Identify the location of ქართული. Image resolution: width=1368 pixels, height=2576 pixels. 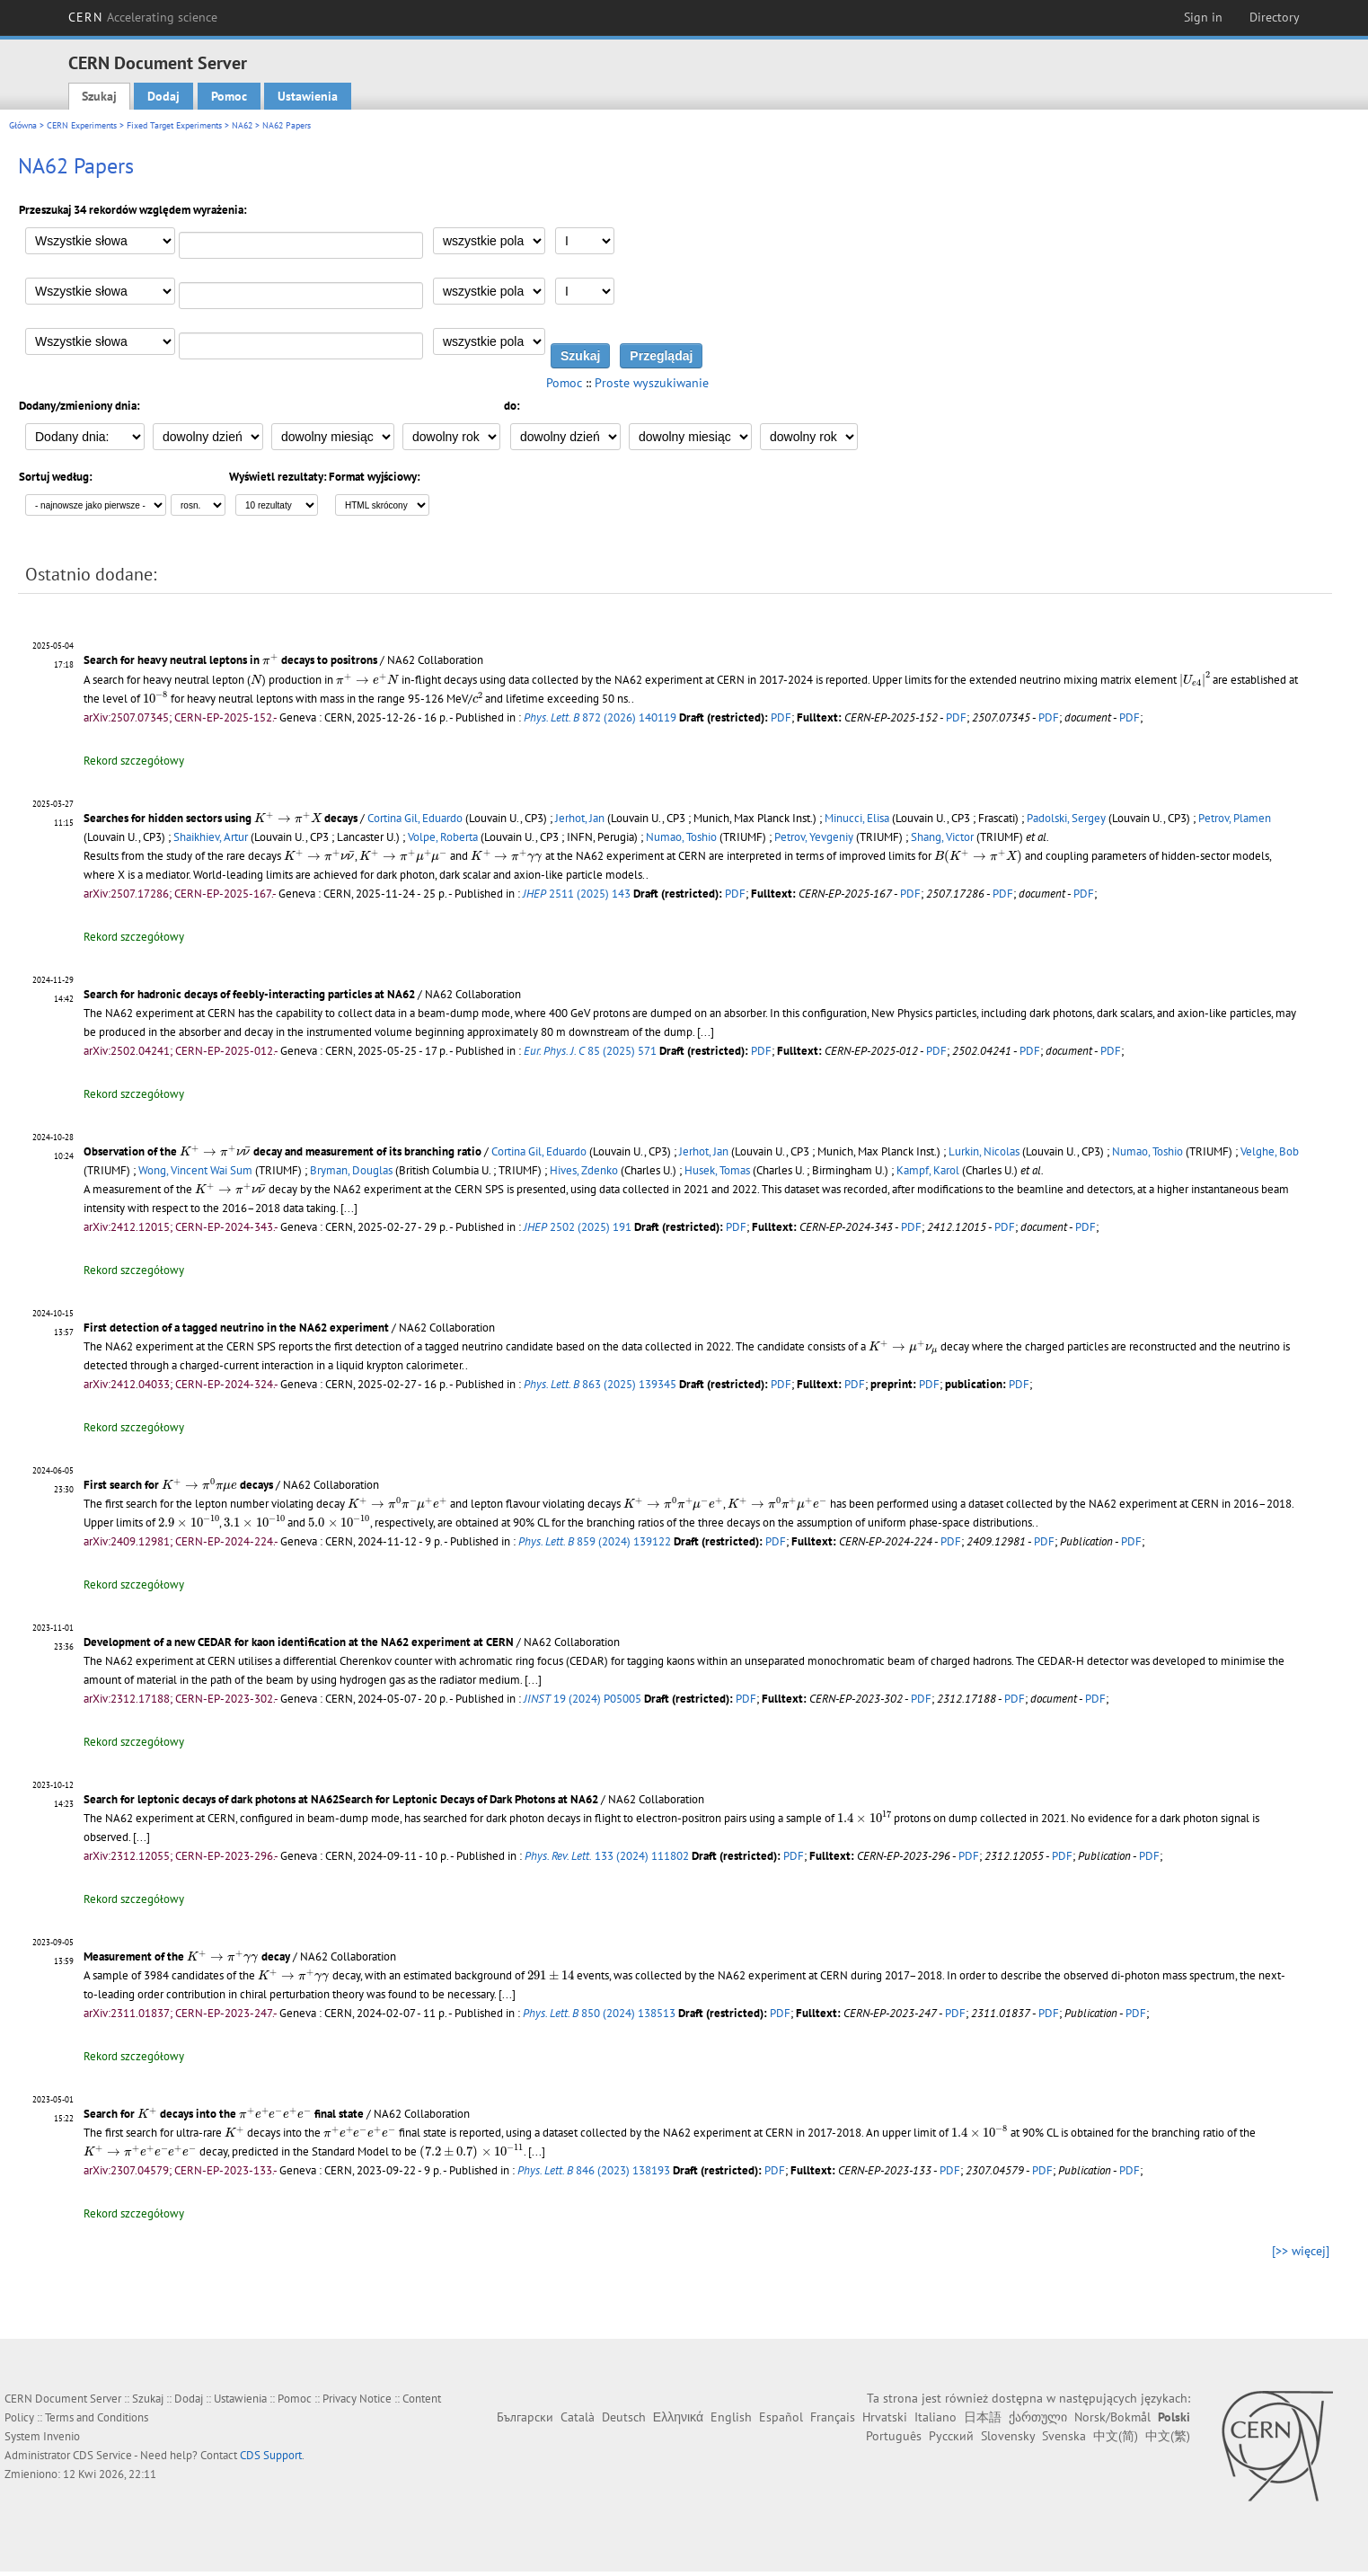
(1038, 2417).